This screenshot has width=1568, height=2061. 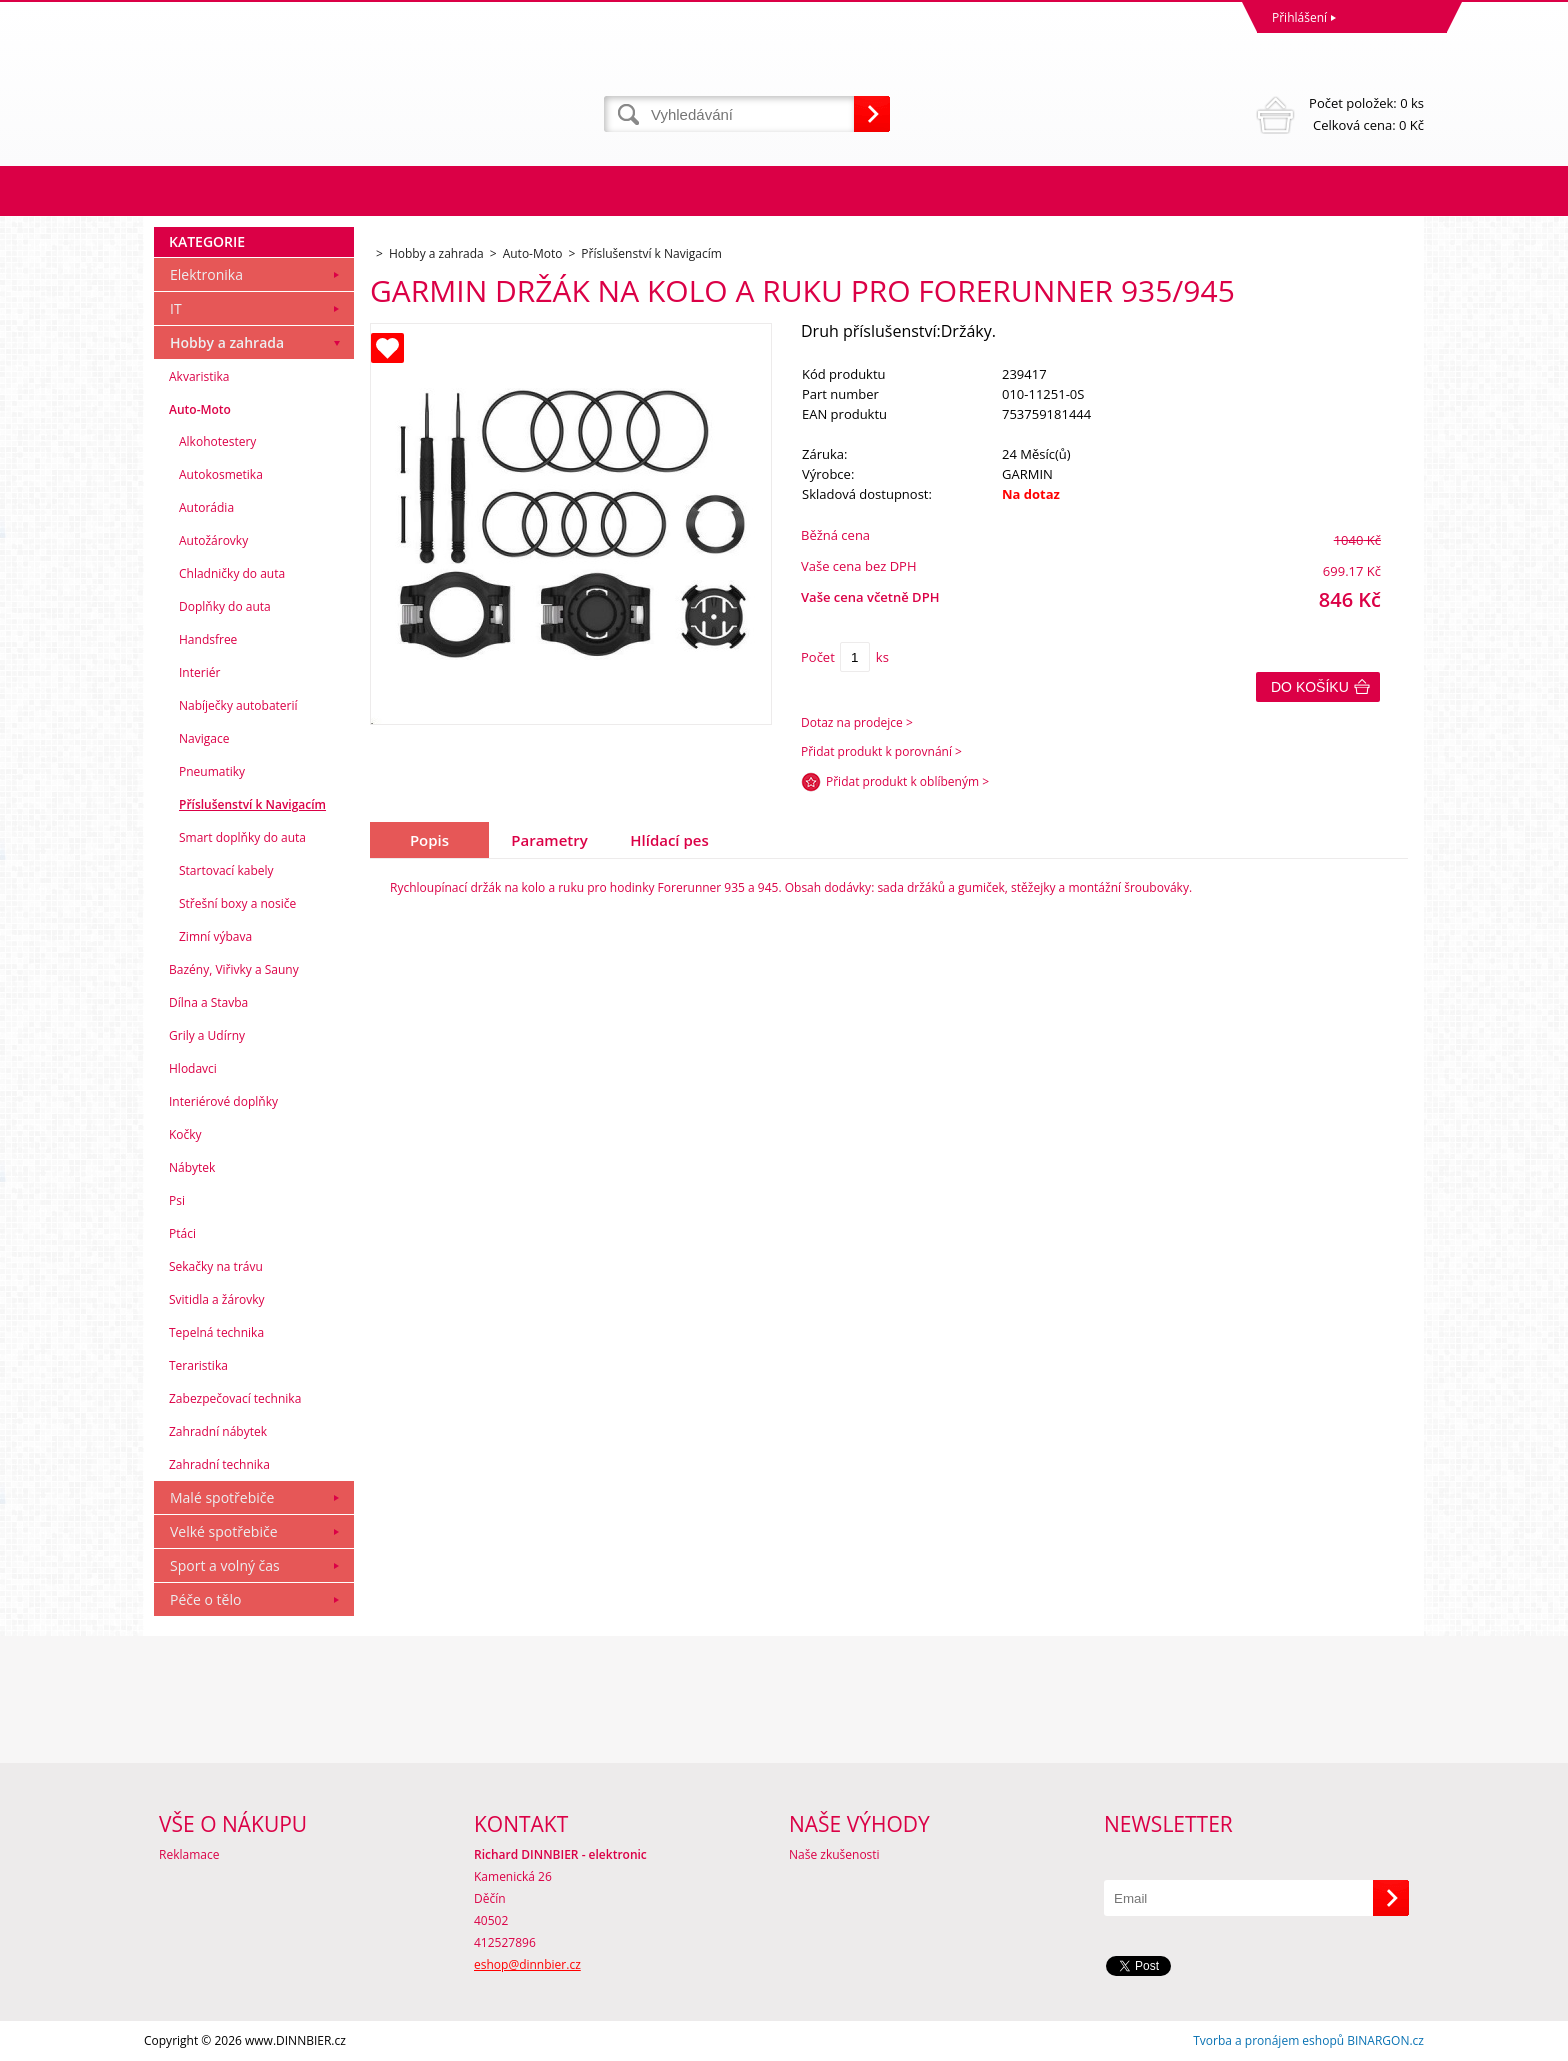 I want to click on Nábytek, so click(x=192, y=1167).